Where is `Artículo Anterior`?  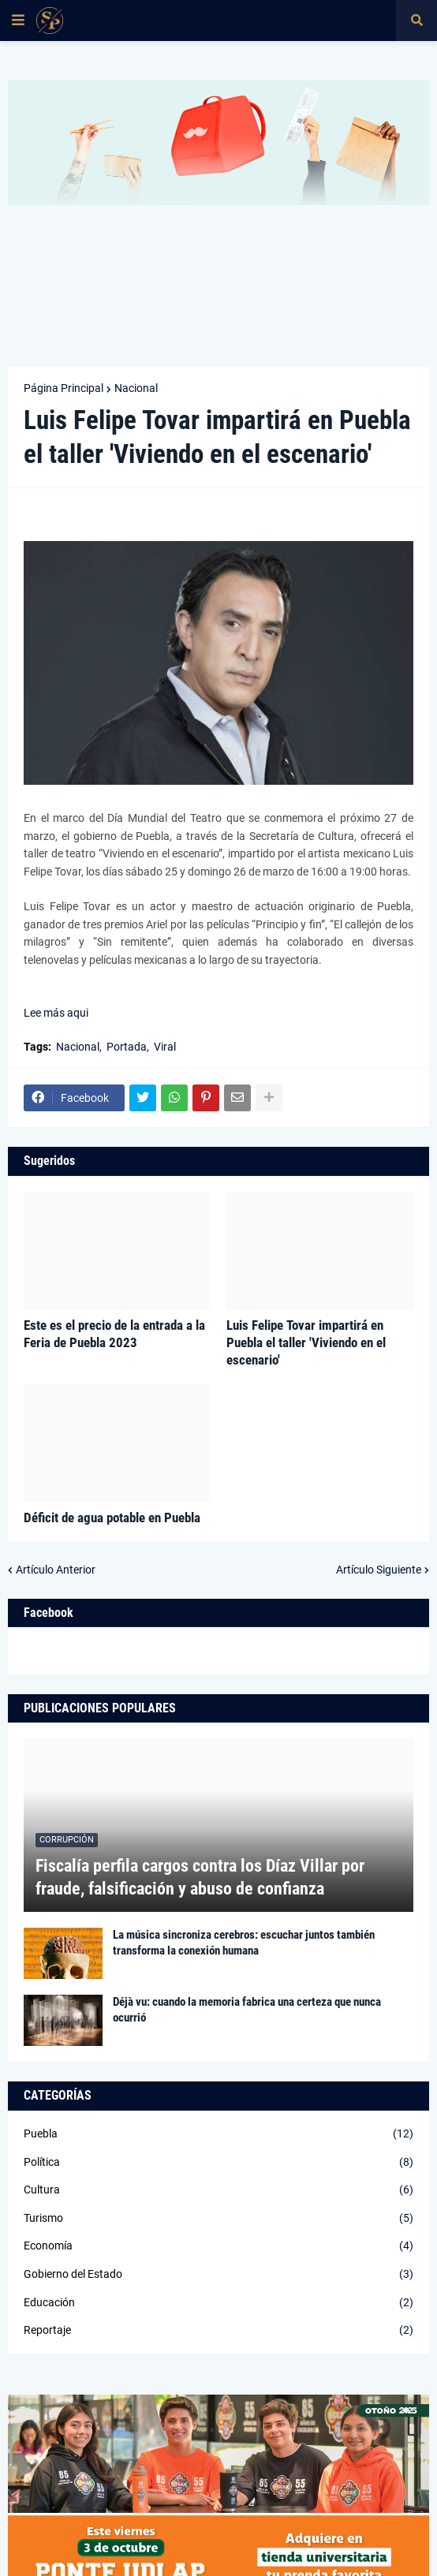 Artículo Anterior is located at coordinates (55, 1569).